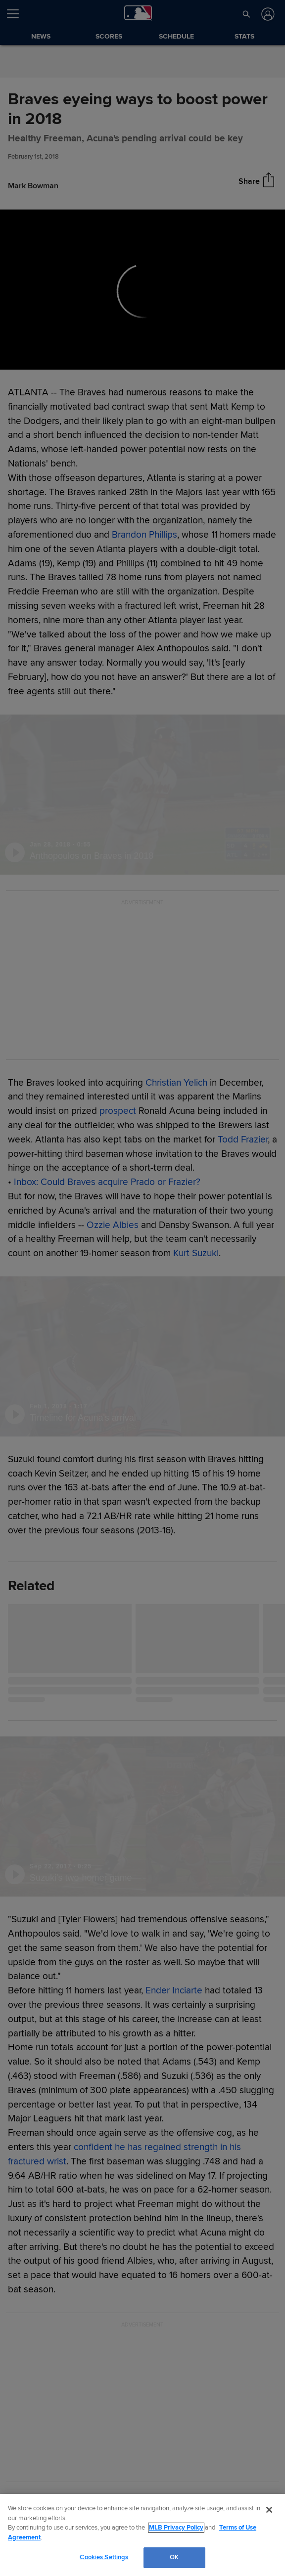 The image size is (285, 2576). I want to click on OK, so click(174, 2557).